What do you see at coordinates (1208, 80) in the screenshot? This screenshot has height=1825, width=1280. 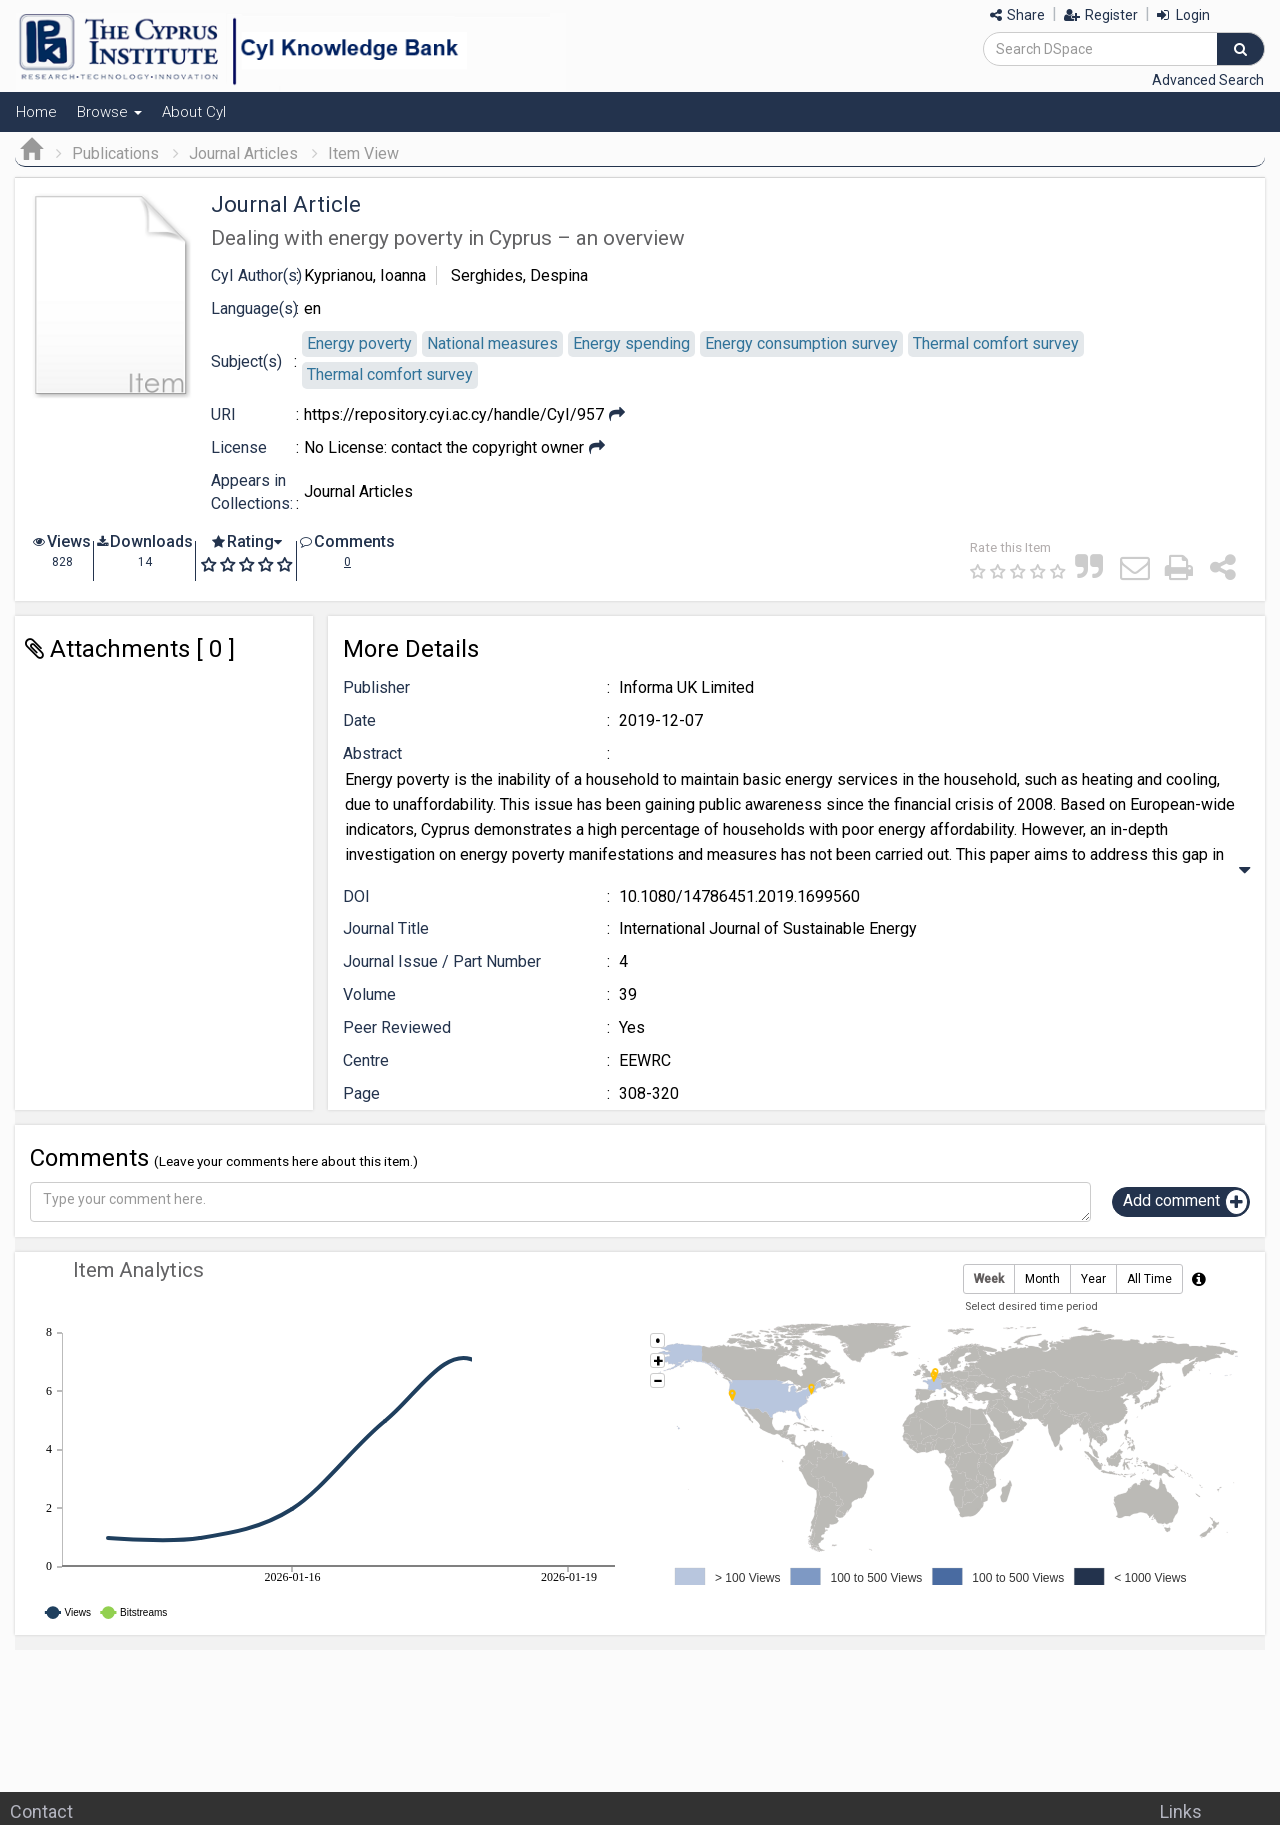 I see `Advanced Search` at bounding box center [1208, 80].